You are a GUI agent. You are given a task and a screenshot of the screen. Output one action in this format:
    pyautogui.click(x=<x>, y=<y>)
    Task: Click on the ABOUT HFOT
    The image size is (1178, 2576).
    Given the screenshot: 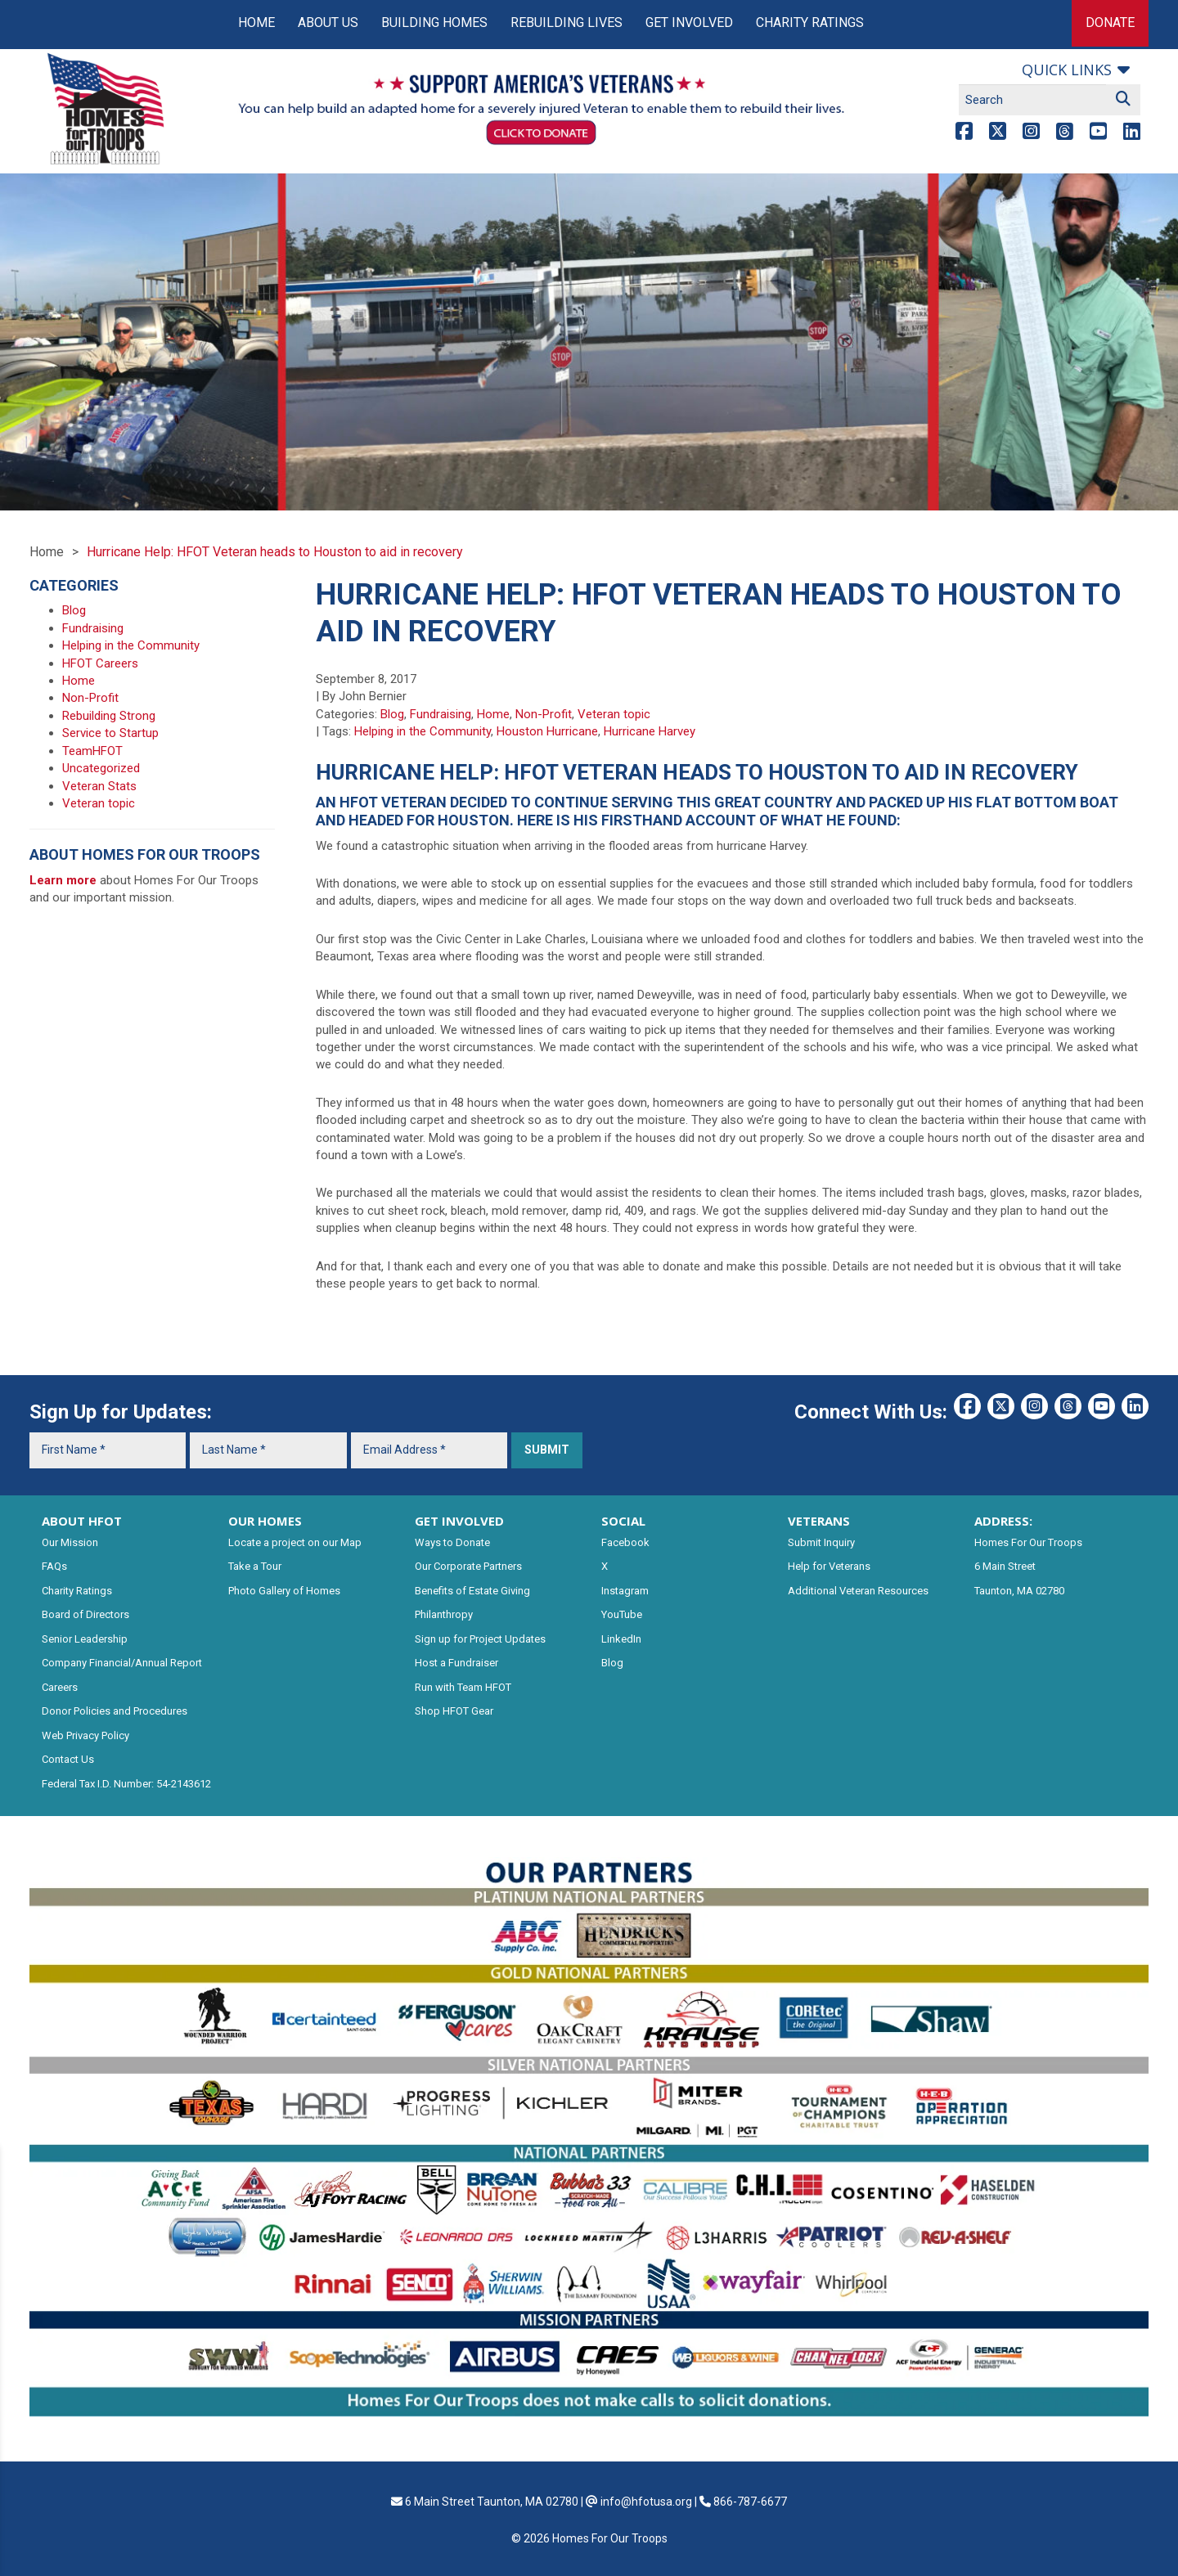 What is the action you would take?
    pyautogui.click(x=82, y=1521)
    